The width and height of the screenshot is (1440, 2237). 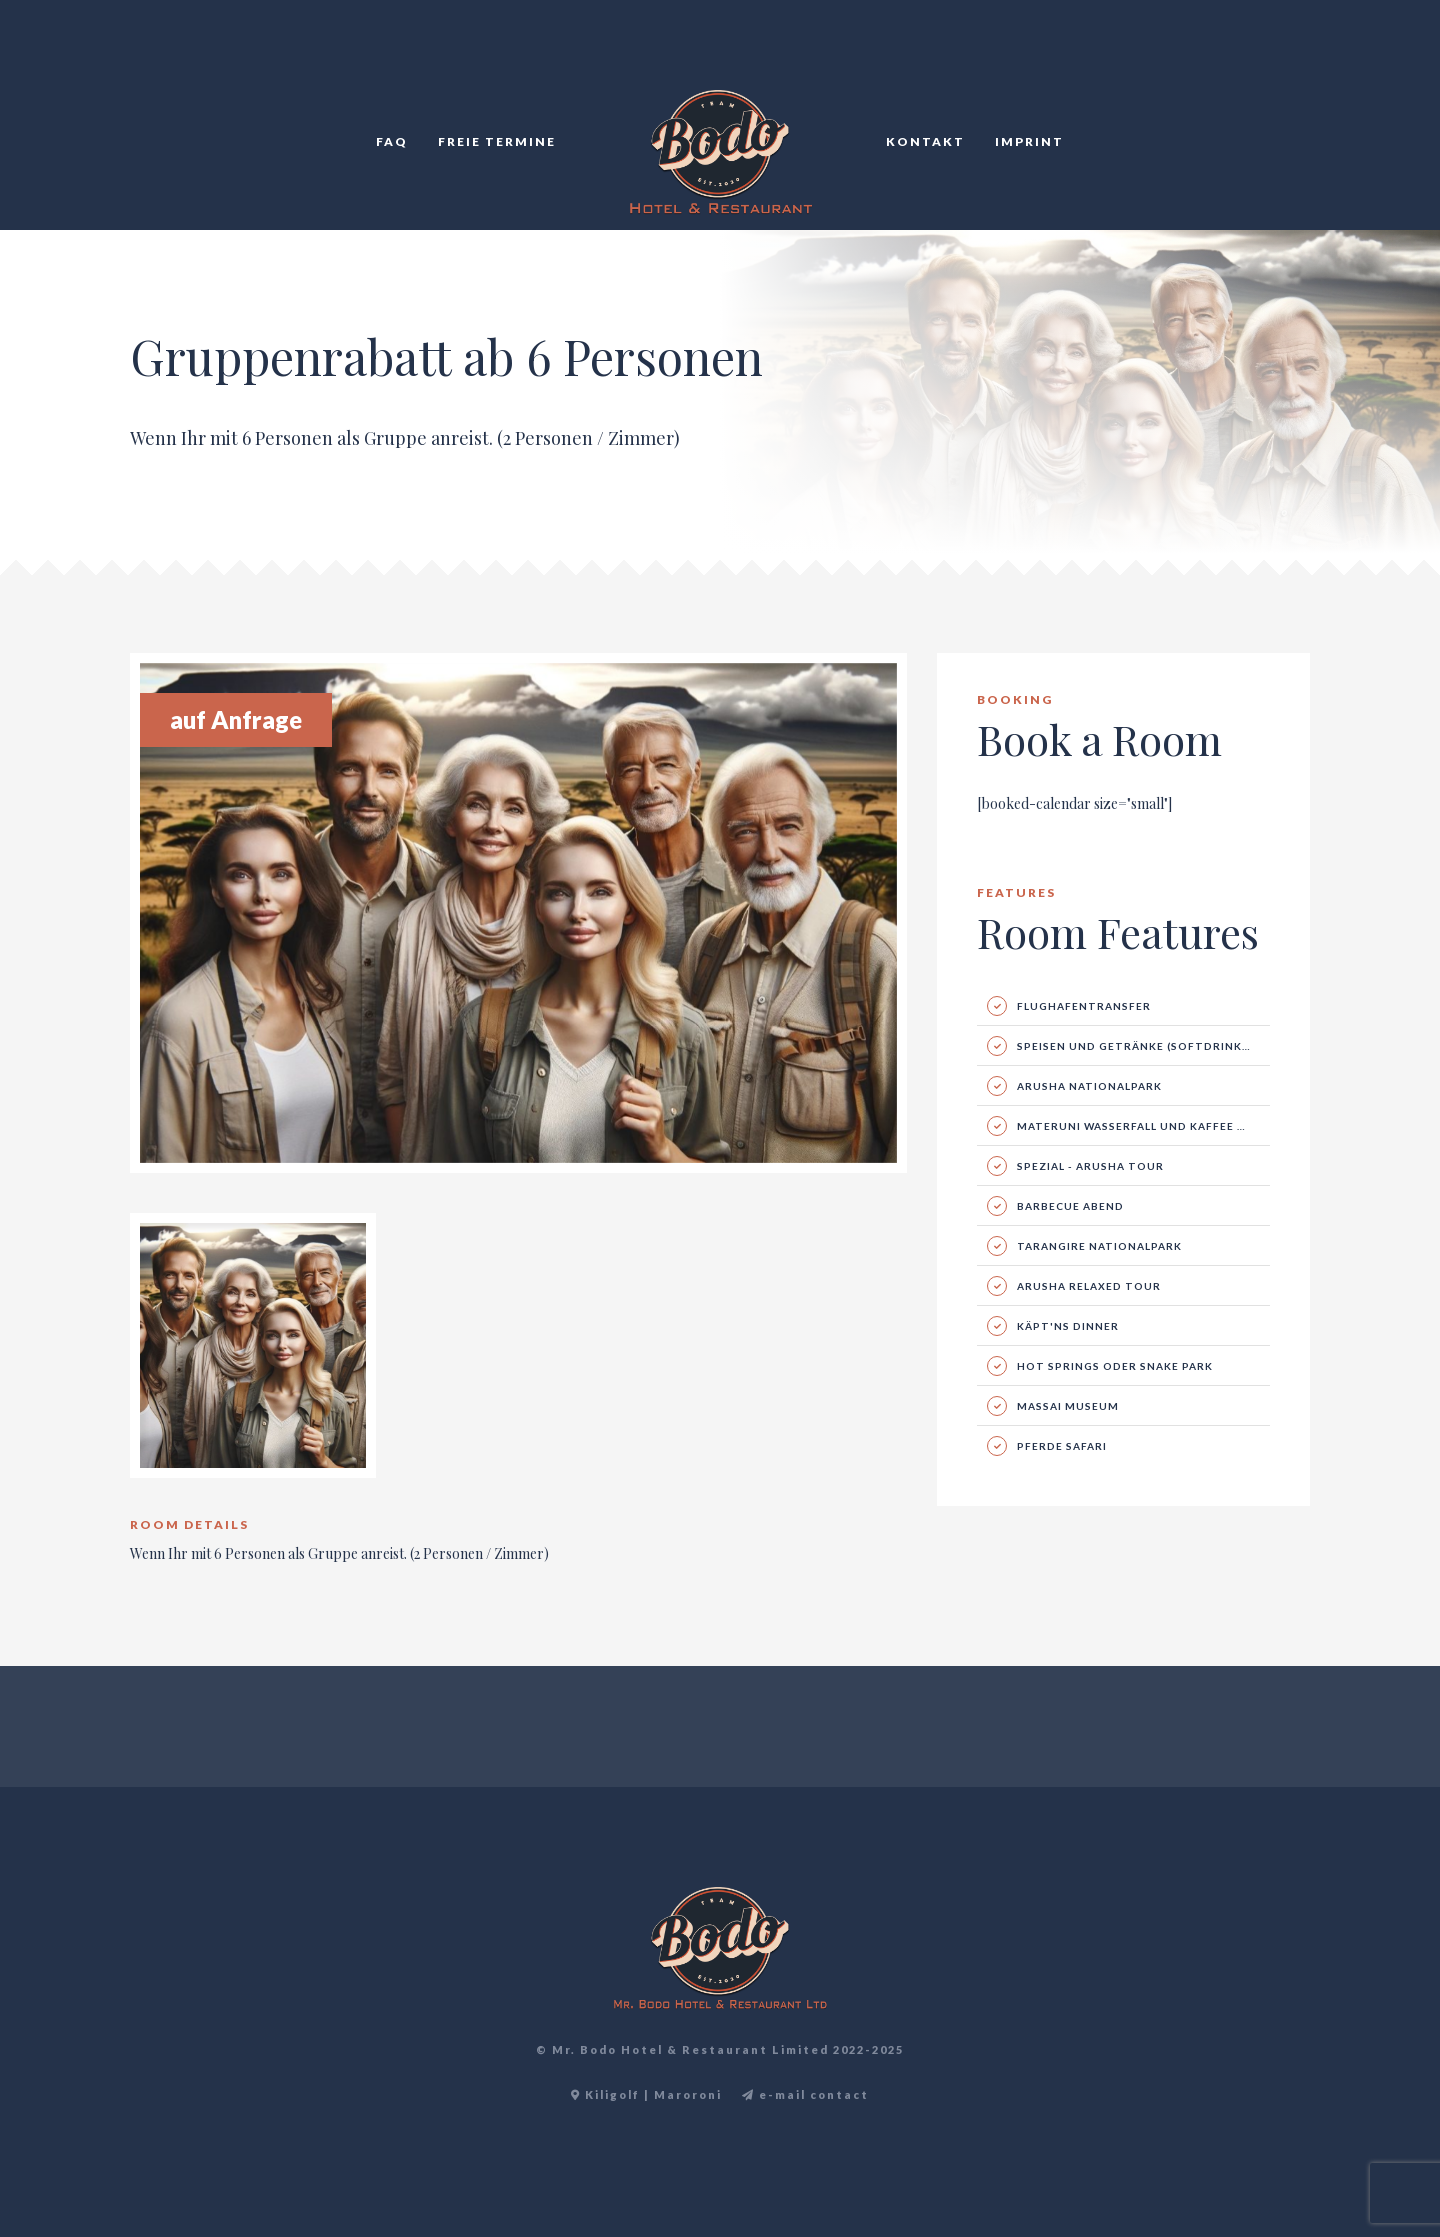 I want to click on FAQ, so click(x=392, y=141).